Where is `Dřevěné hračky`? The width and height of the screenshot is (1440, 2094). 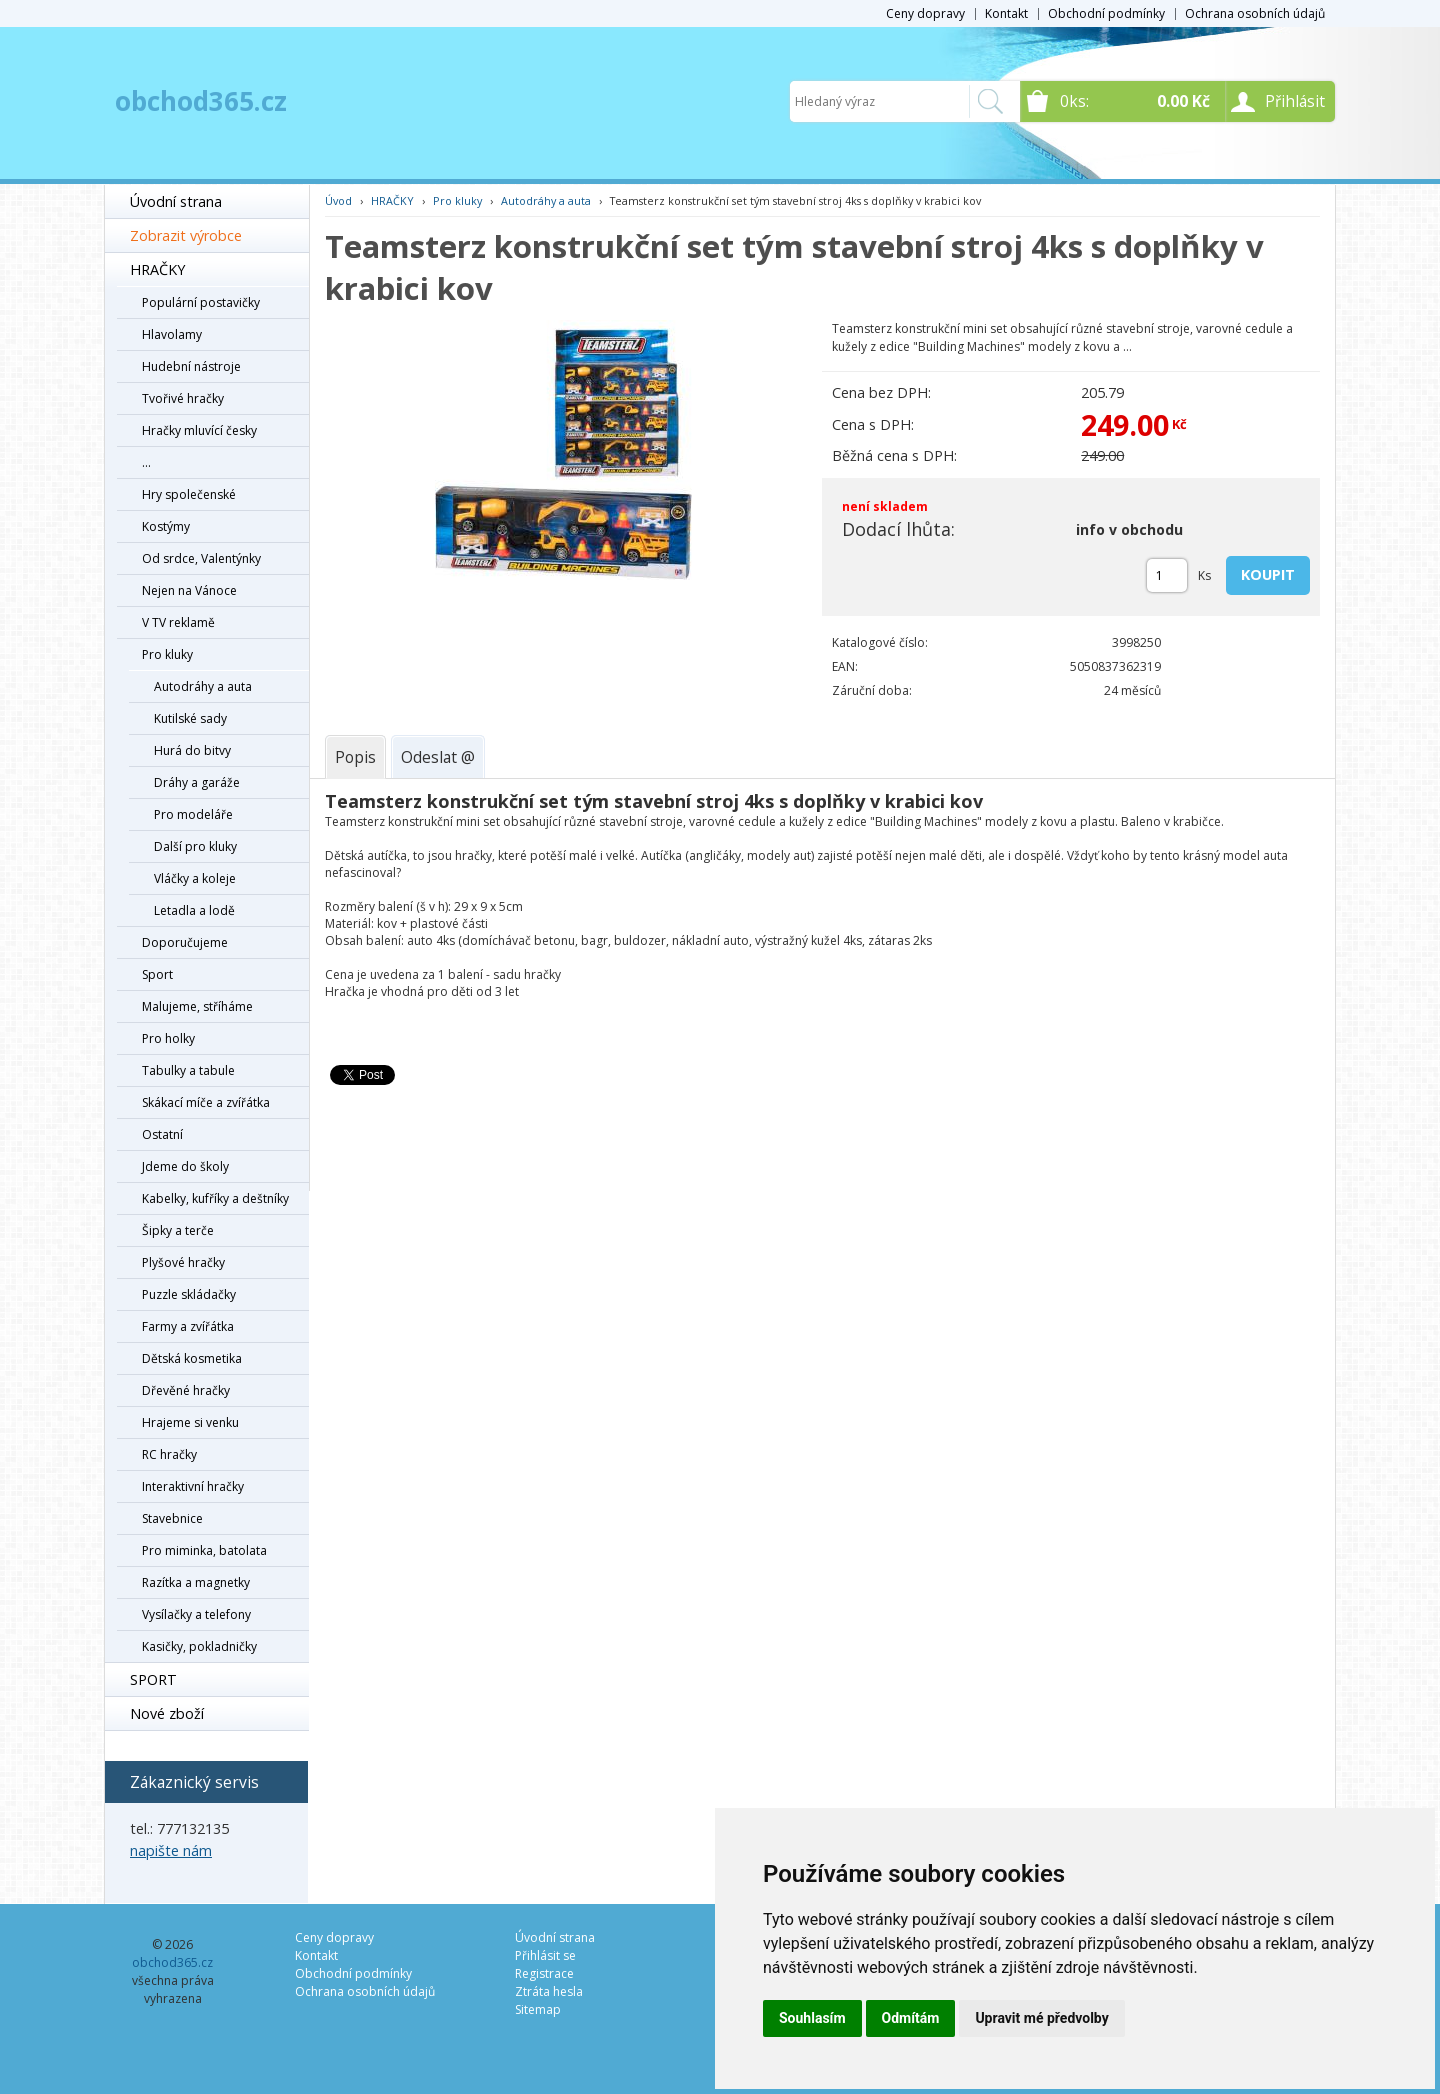 Dřevěné hračky is located at coordinates (186, 1390).